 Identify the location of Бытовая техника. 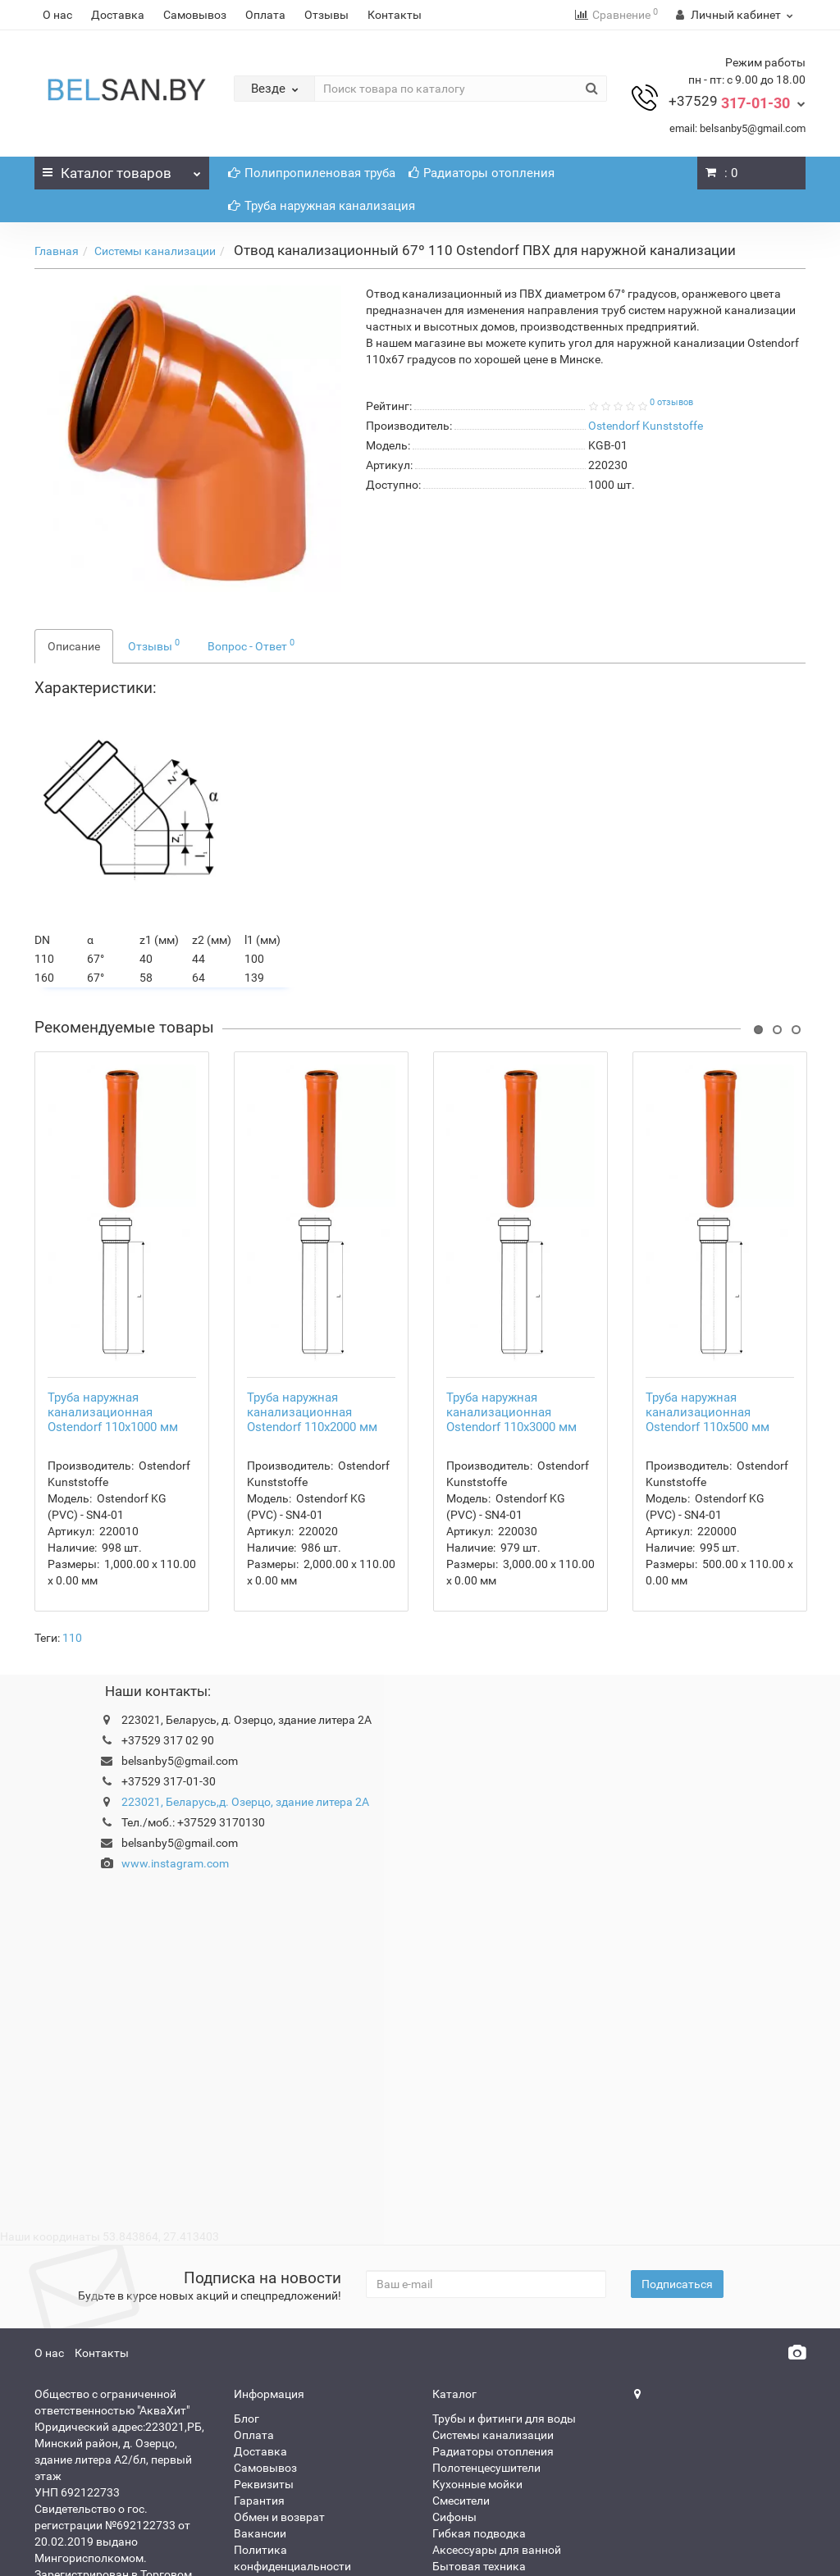
(479, 2468).